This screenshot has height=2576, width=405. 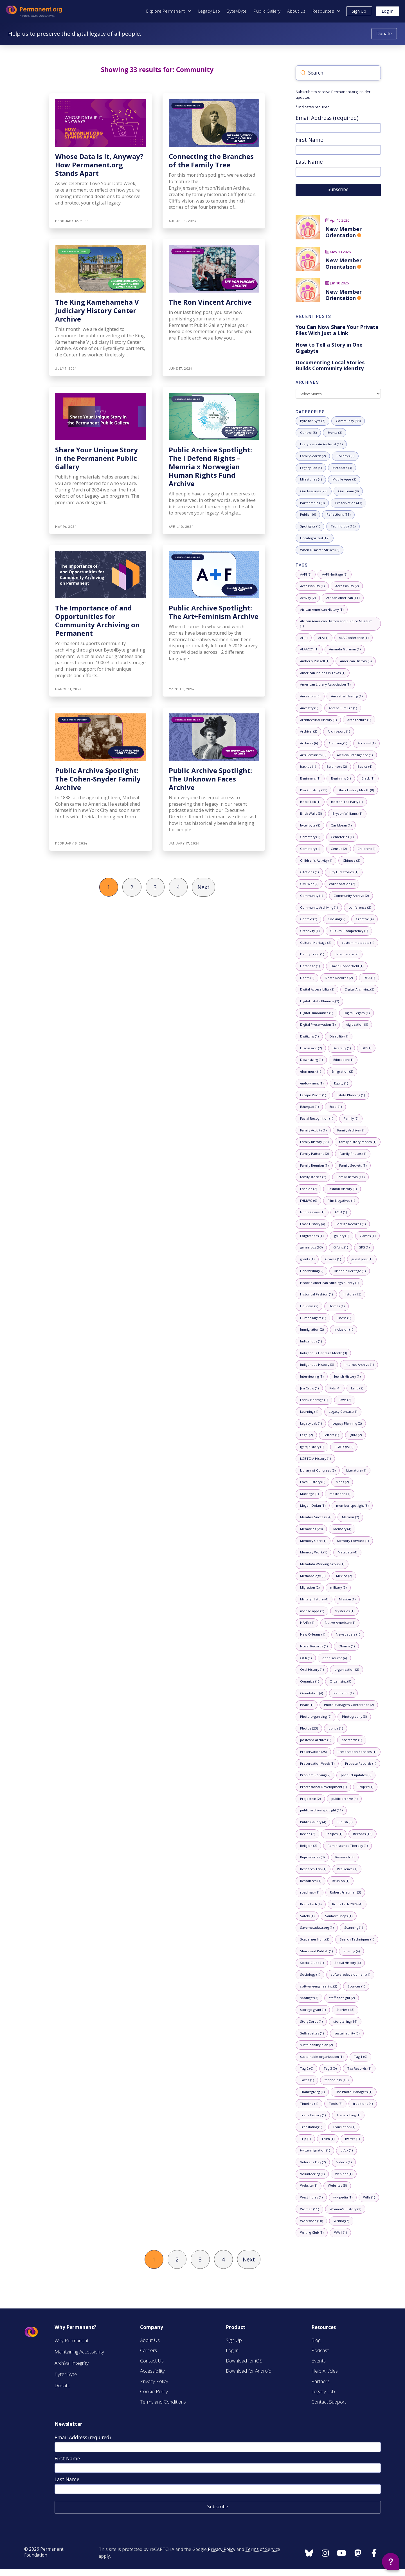 I want to click on [1 posts with tag: Memory Forward], so click(x=352, y=1541).